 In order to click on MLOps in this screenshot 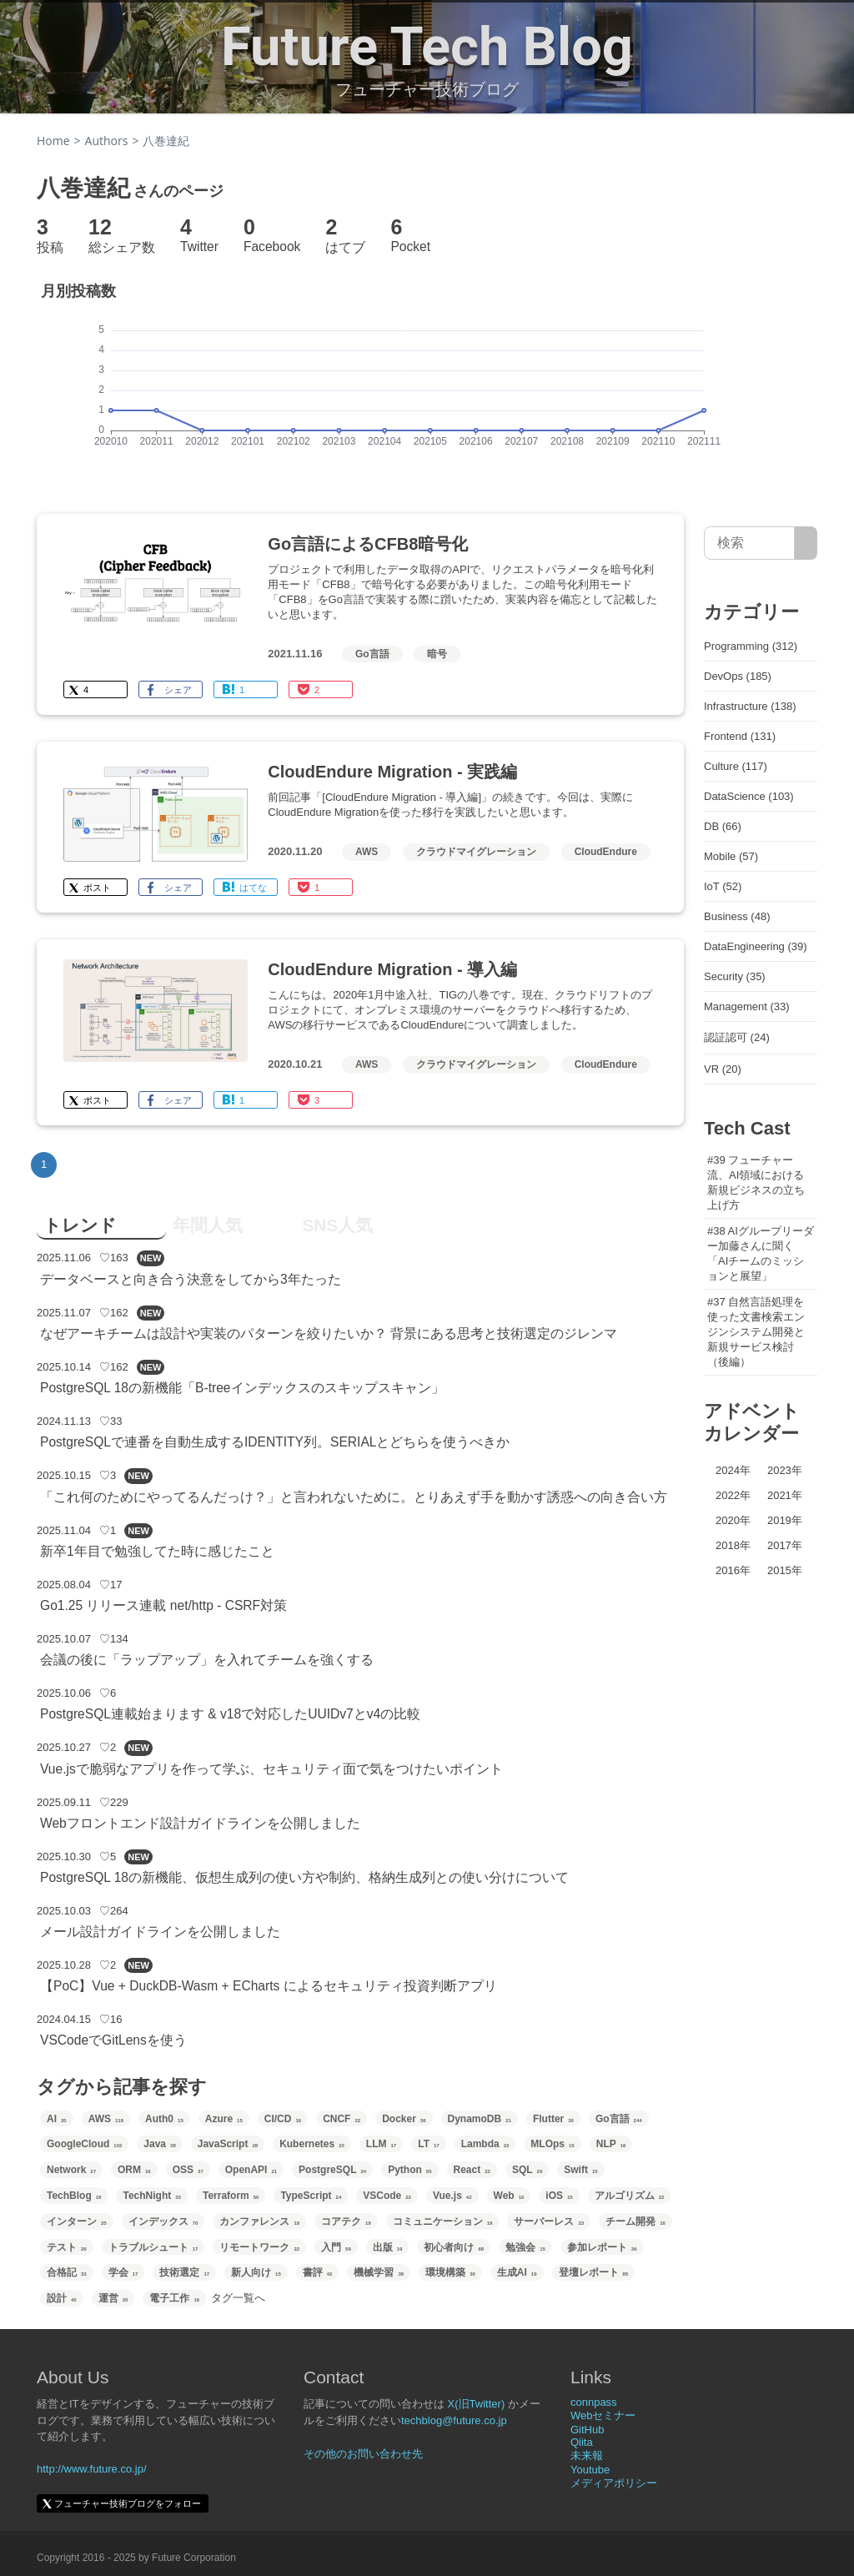, I will do `click(552, 2144)`.